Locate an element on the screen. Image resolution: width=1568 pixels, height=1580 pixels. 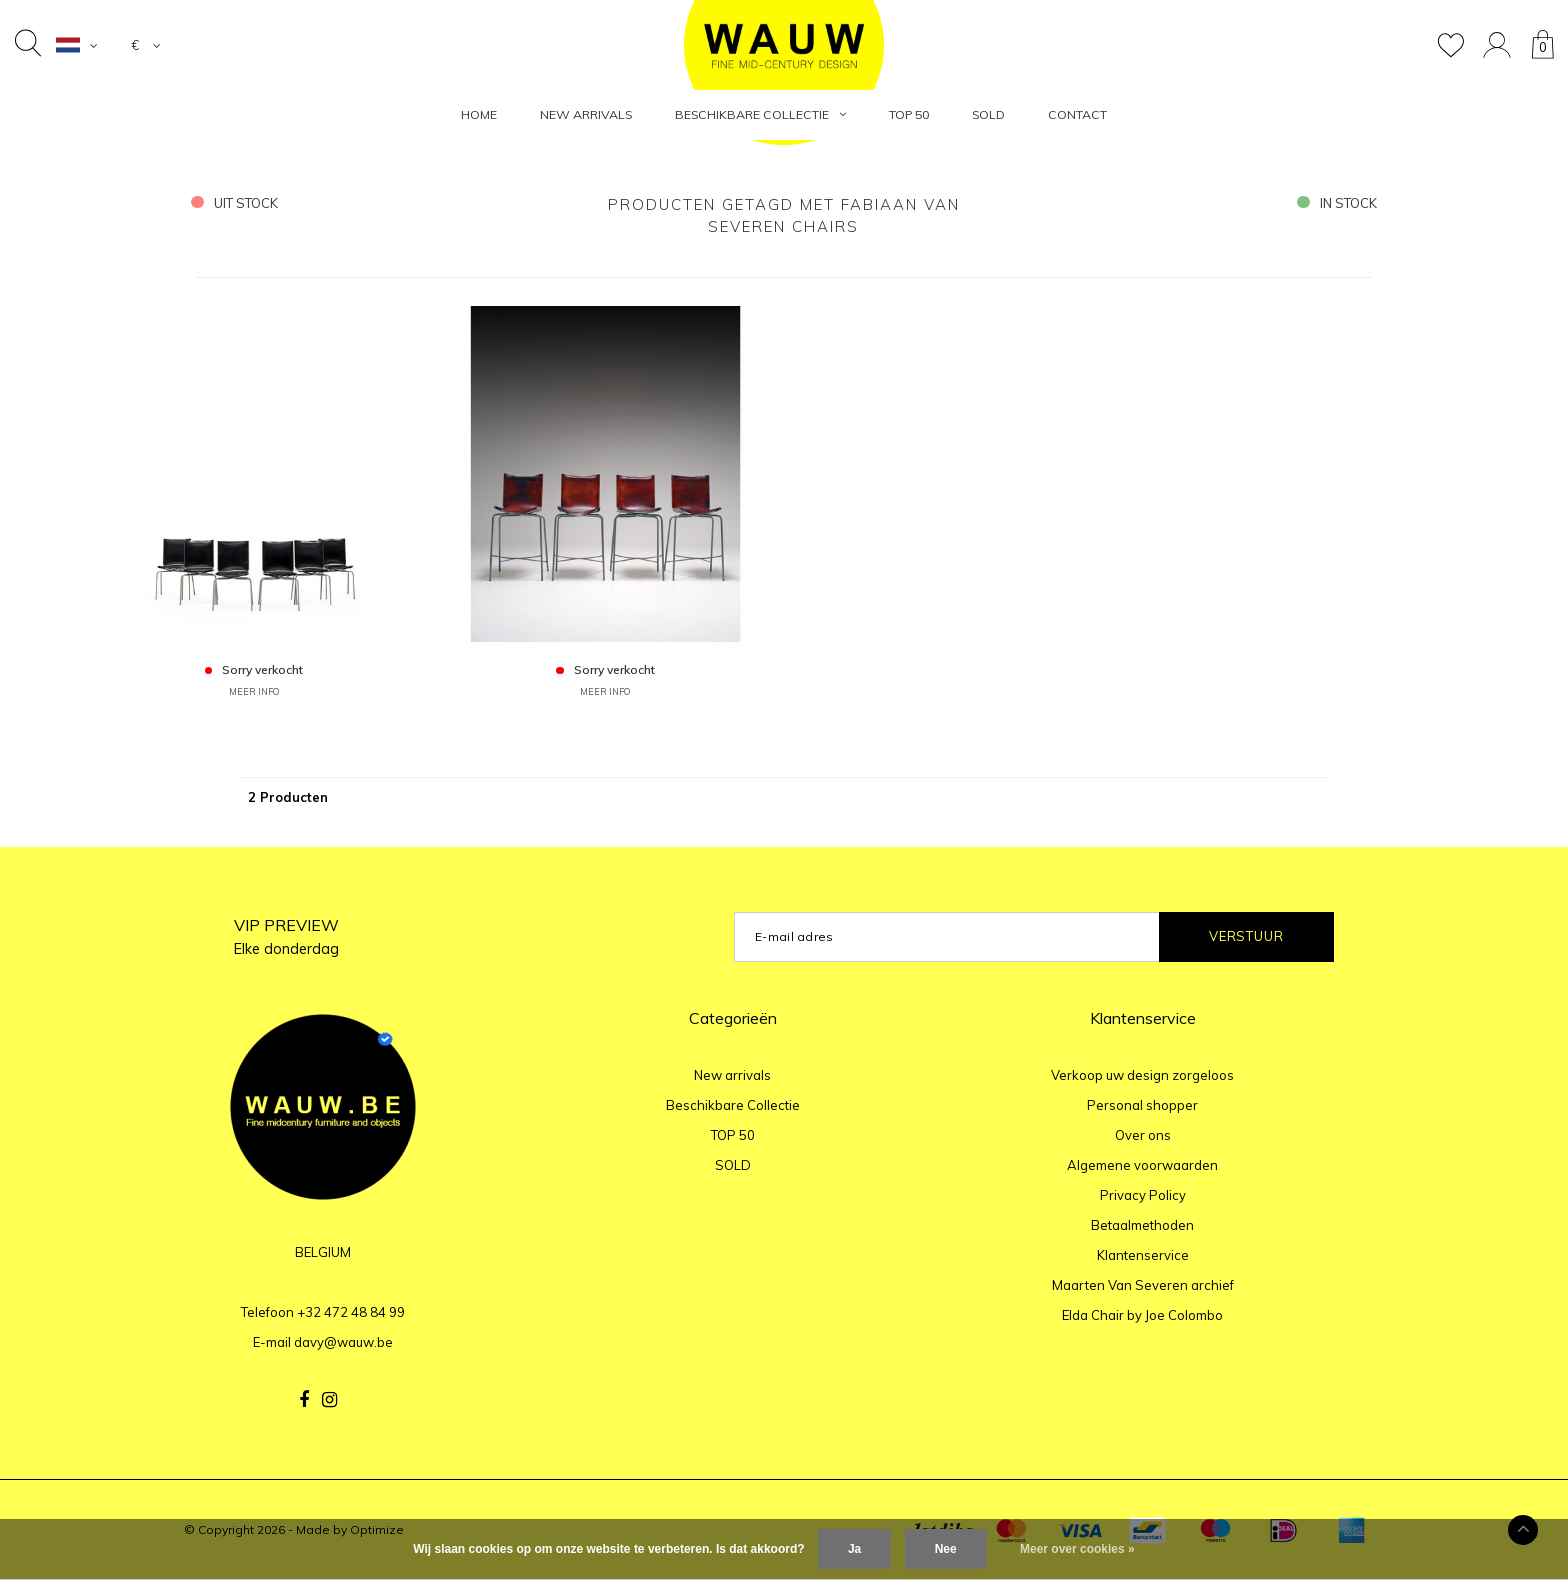
uit stock is located at coordinates (234, 203).